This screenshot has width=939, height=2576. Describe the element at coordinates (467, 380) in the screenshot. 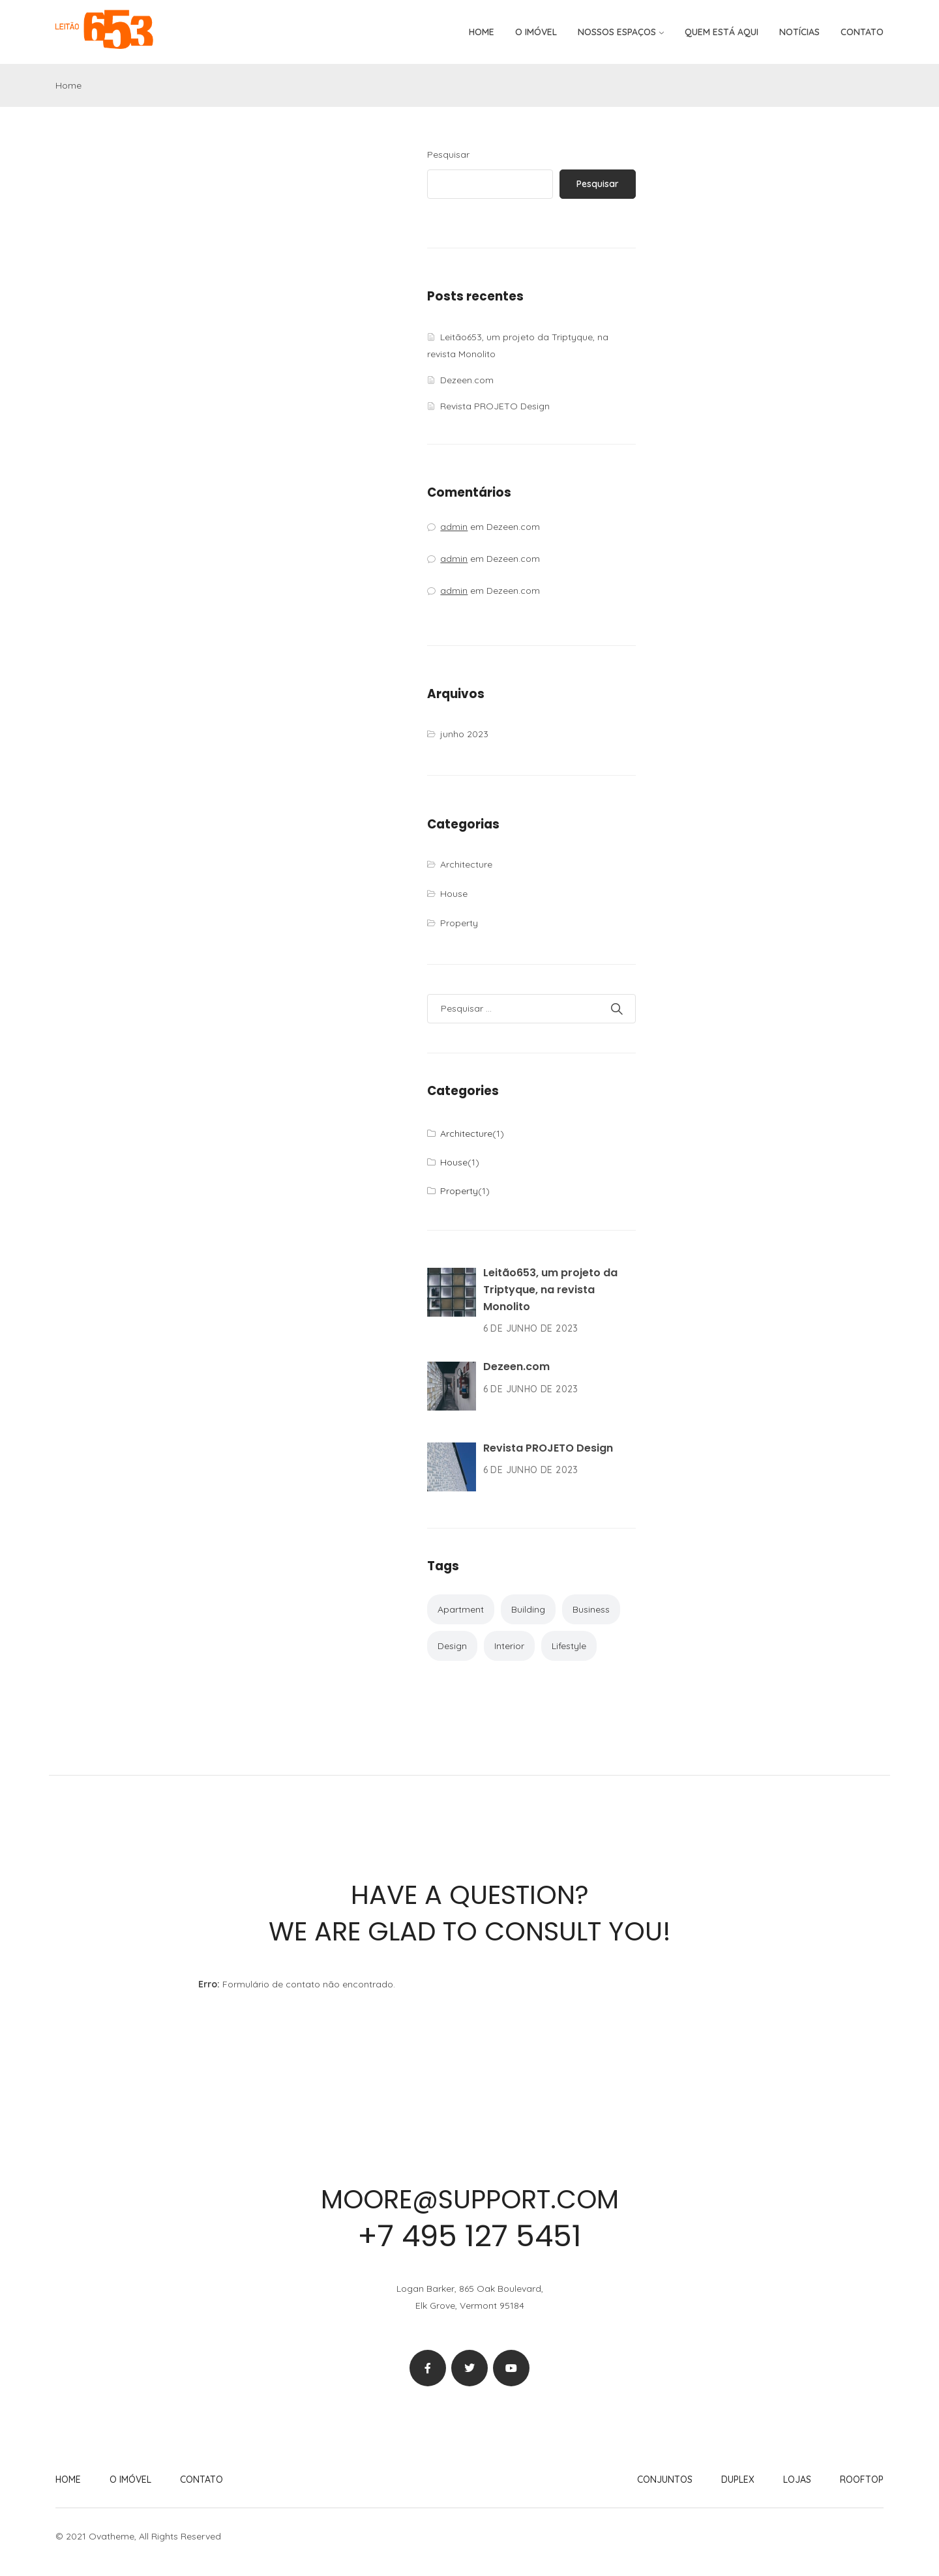

I see `Dezeen.com` at that location.